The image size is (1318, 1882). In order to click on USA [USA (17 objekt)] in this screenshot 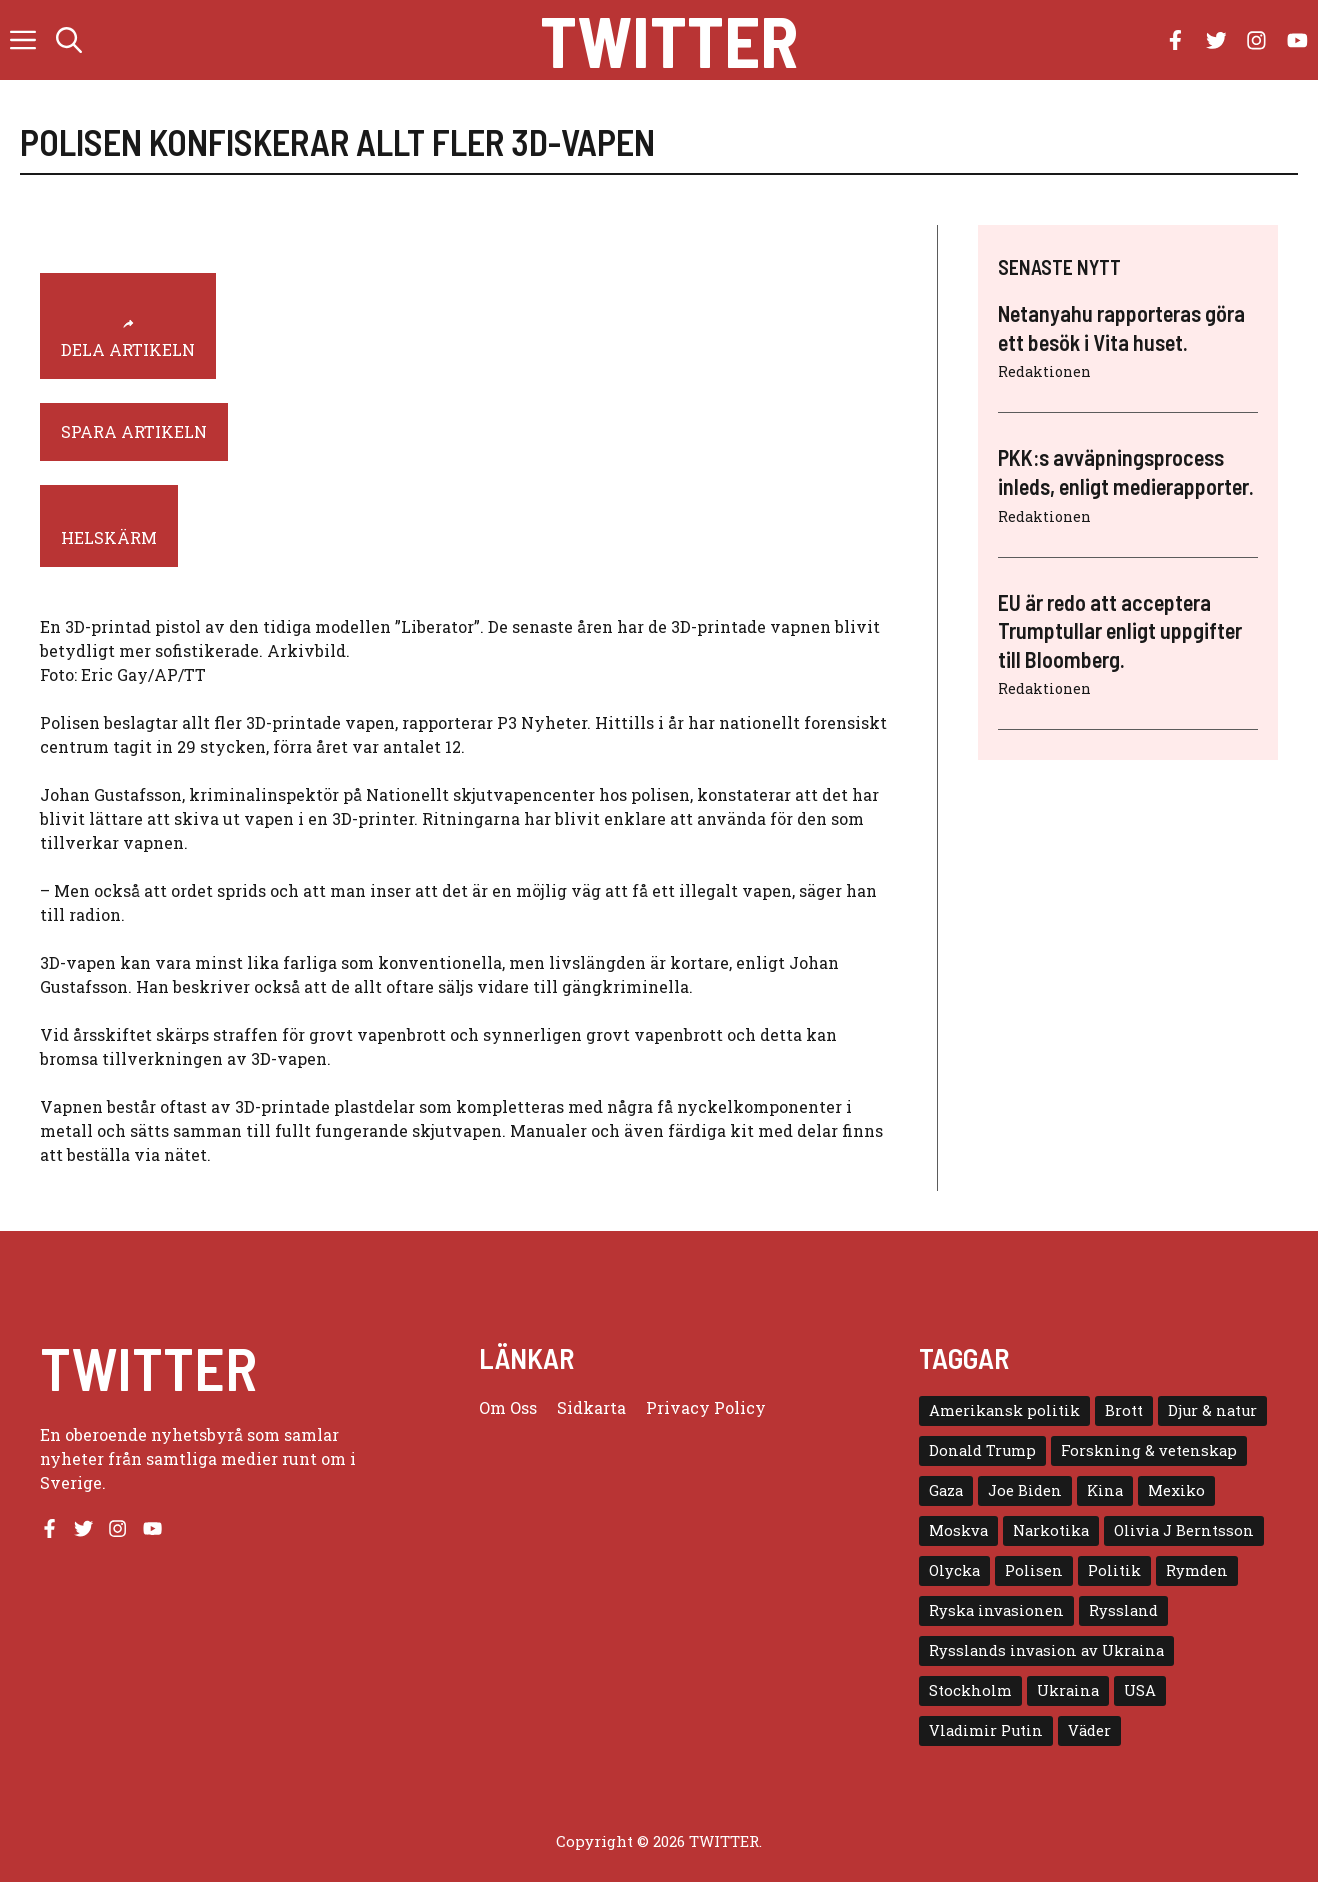, I will do `click(1140, 1690)`.